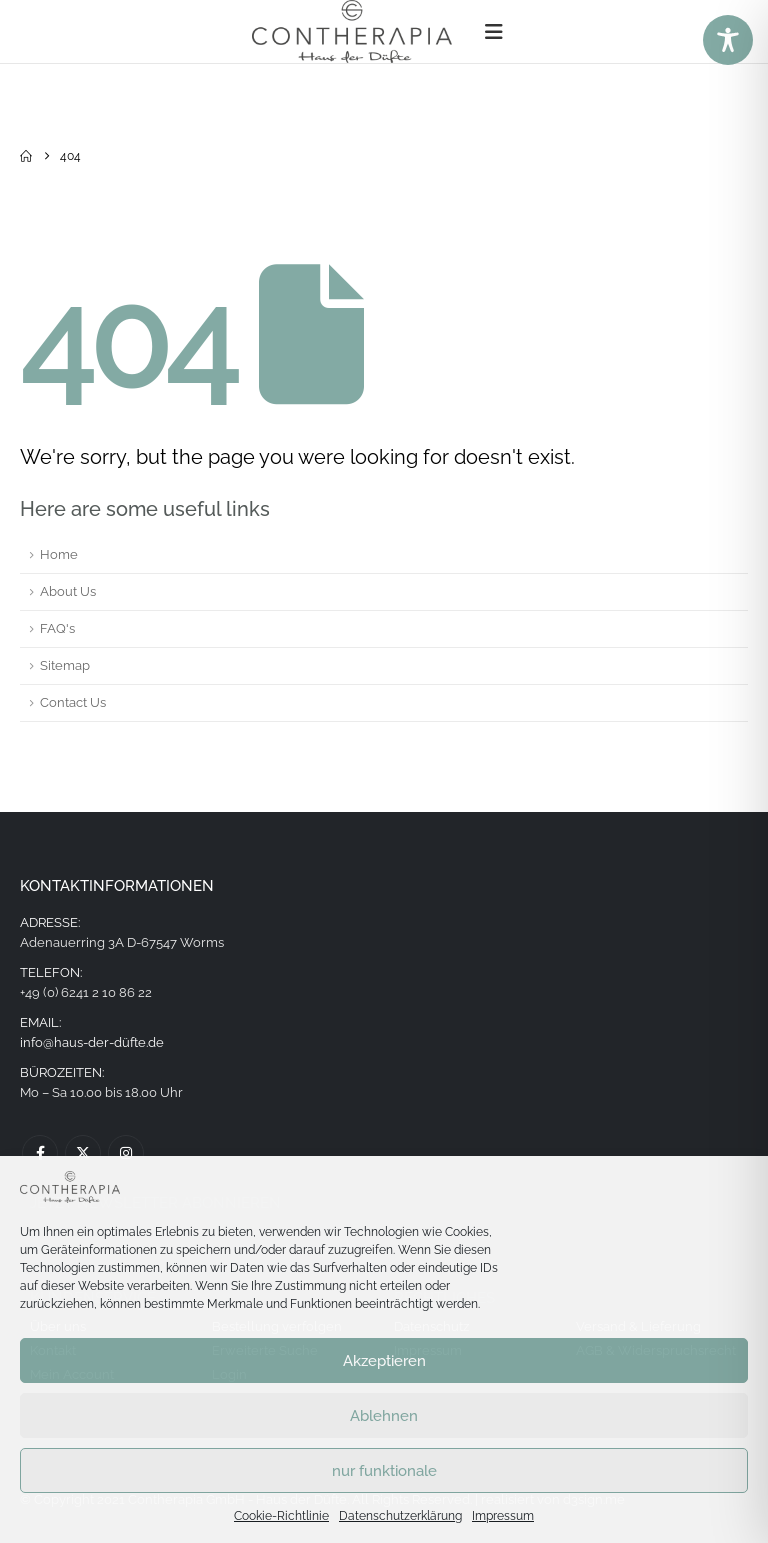 The height and width of the screenshot is (1543, 768). I want to click on nur funktionale, so click(384, 1471).